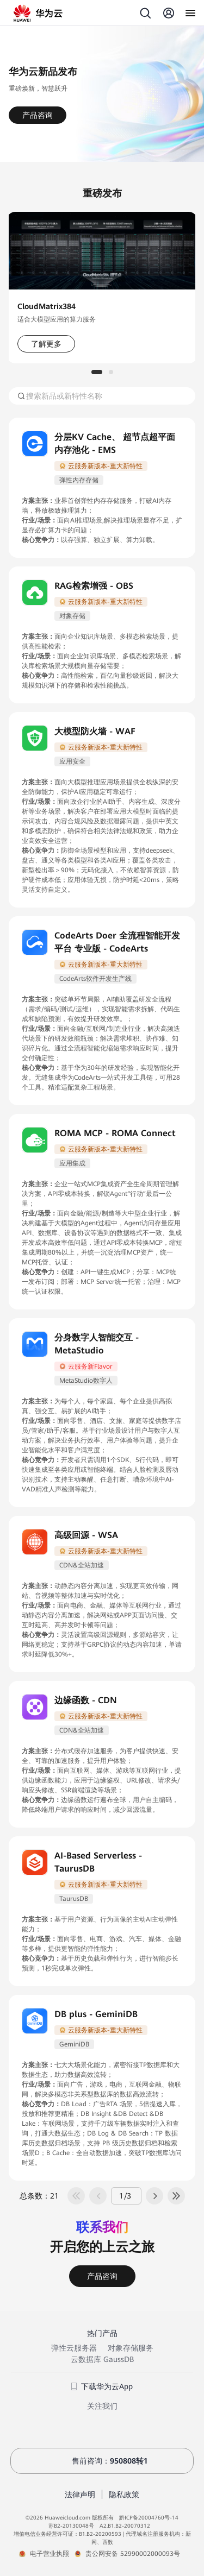 The image size is (204, 2576). What do you see at coordinates (132, 2554) in the screenshot?
I see `贵公网安备 52990002000093号` at bounding box center [132, 2554].